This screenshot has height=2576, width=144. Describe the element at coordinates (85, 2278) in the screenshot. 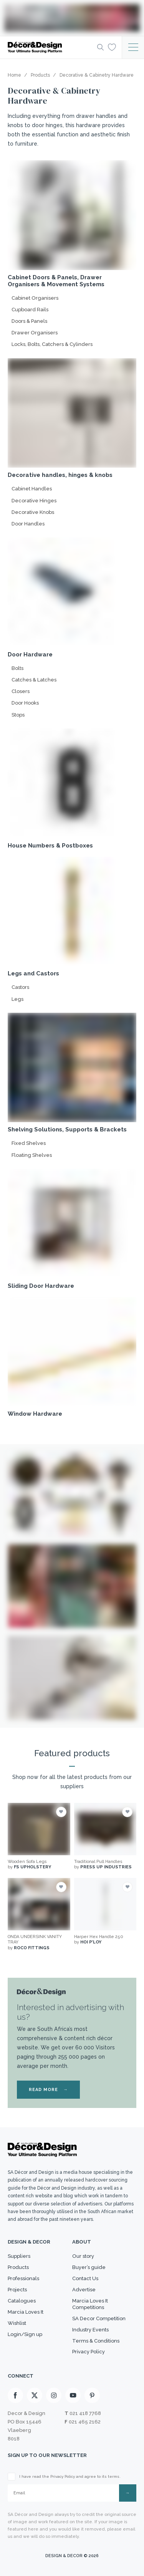

I see `Contact Us` at that location.